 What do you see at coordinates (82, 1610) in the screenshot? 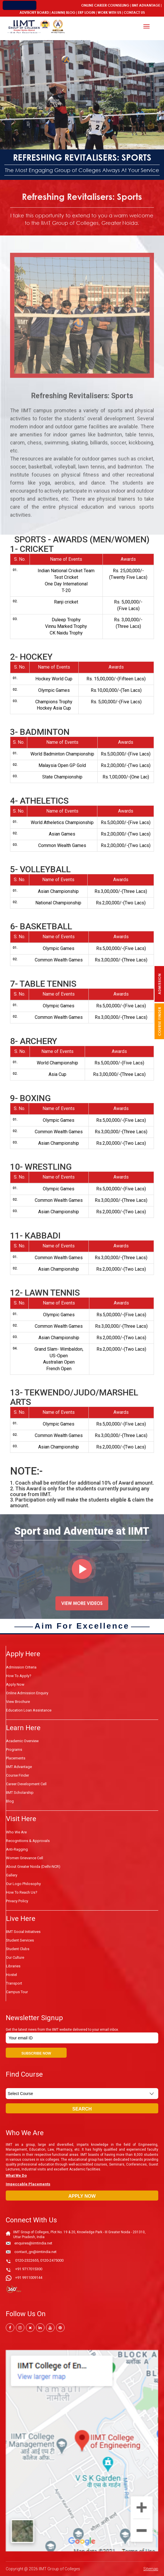
I see `VIEW MORE VIDEOS` at bounding box center [82, 1610].